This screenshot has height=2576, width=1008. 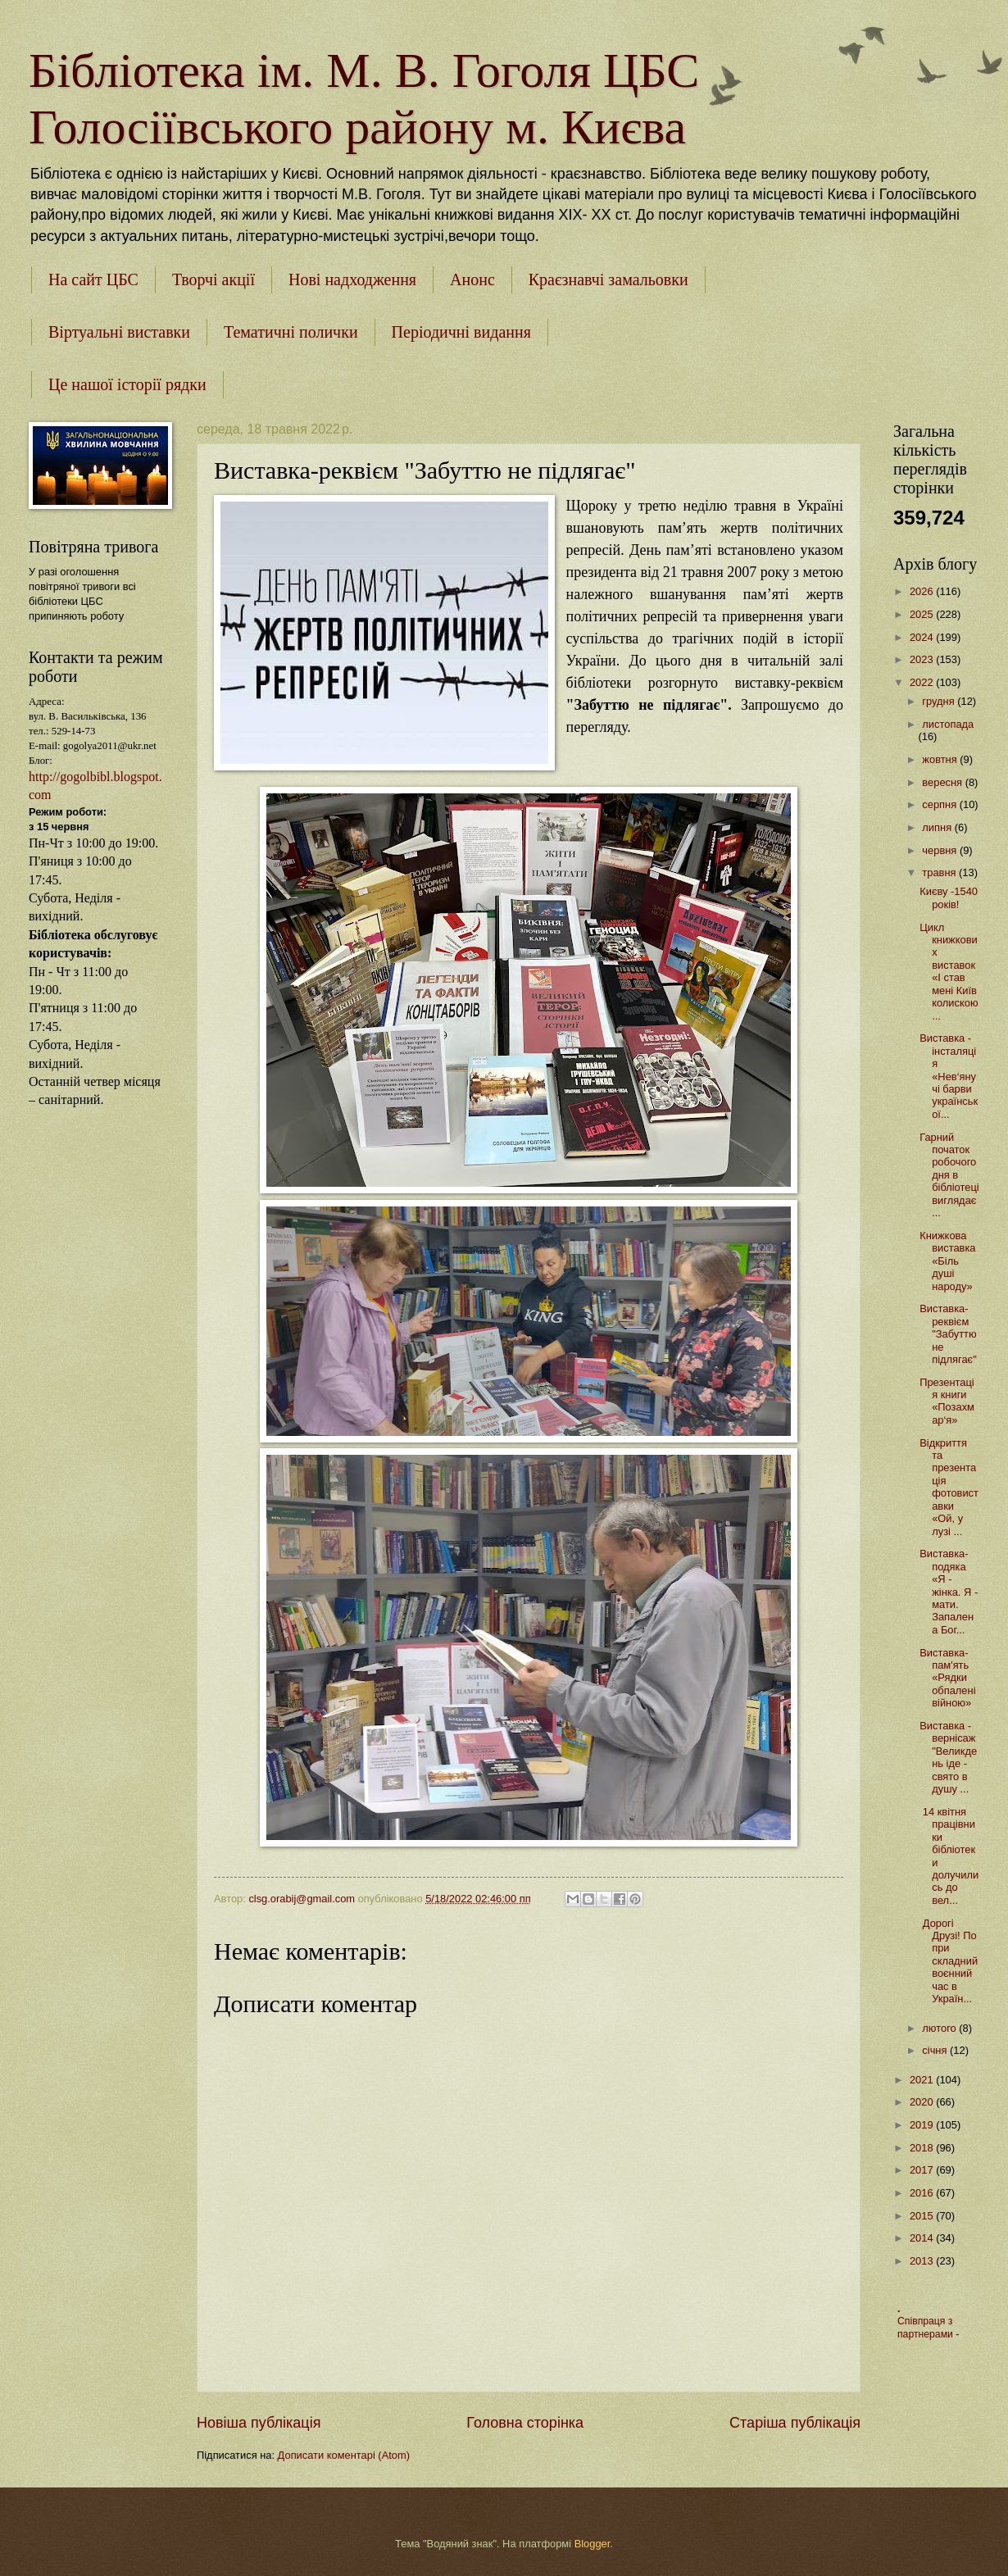 I want to click on 2015, so click(x=923, y=2216).